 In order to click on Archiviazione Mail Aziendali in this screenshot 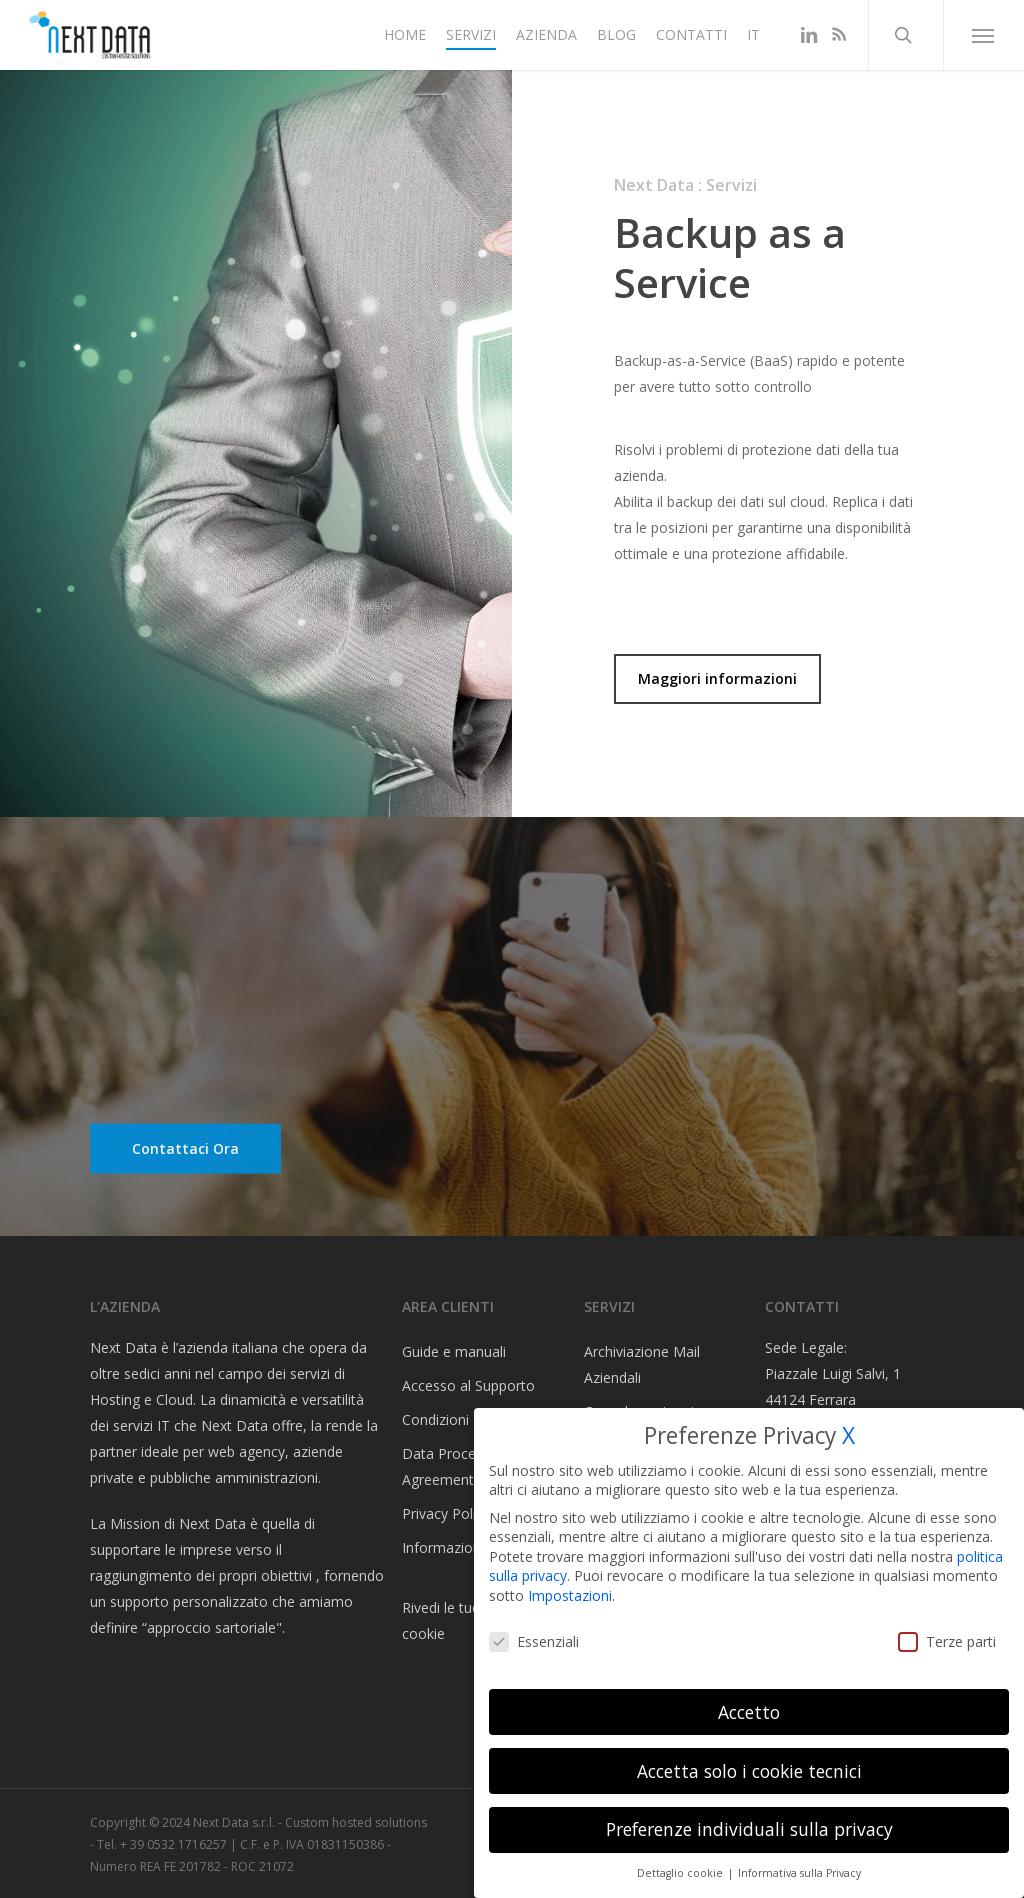, I will do `click(642, 1364)`.